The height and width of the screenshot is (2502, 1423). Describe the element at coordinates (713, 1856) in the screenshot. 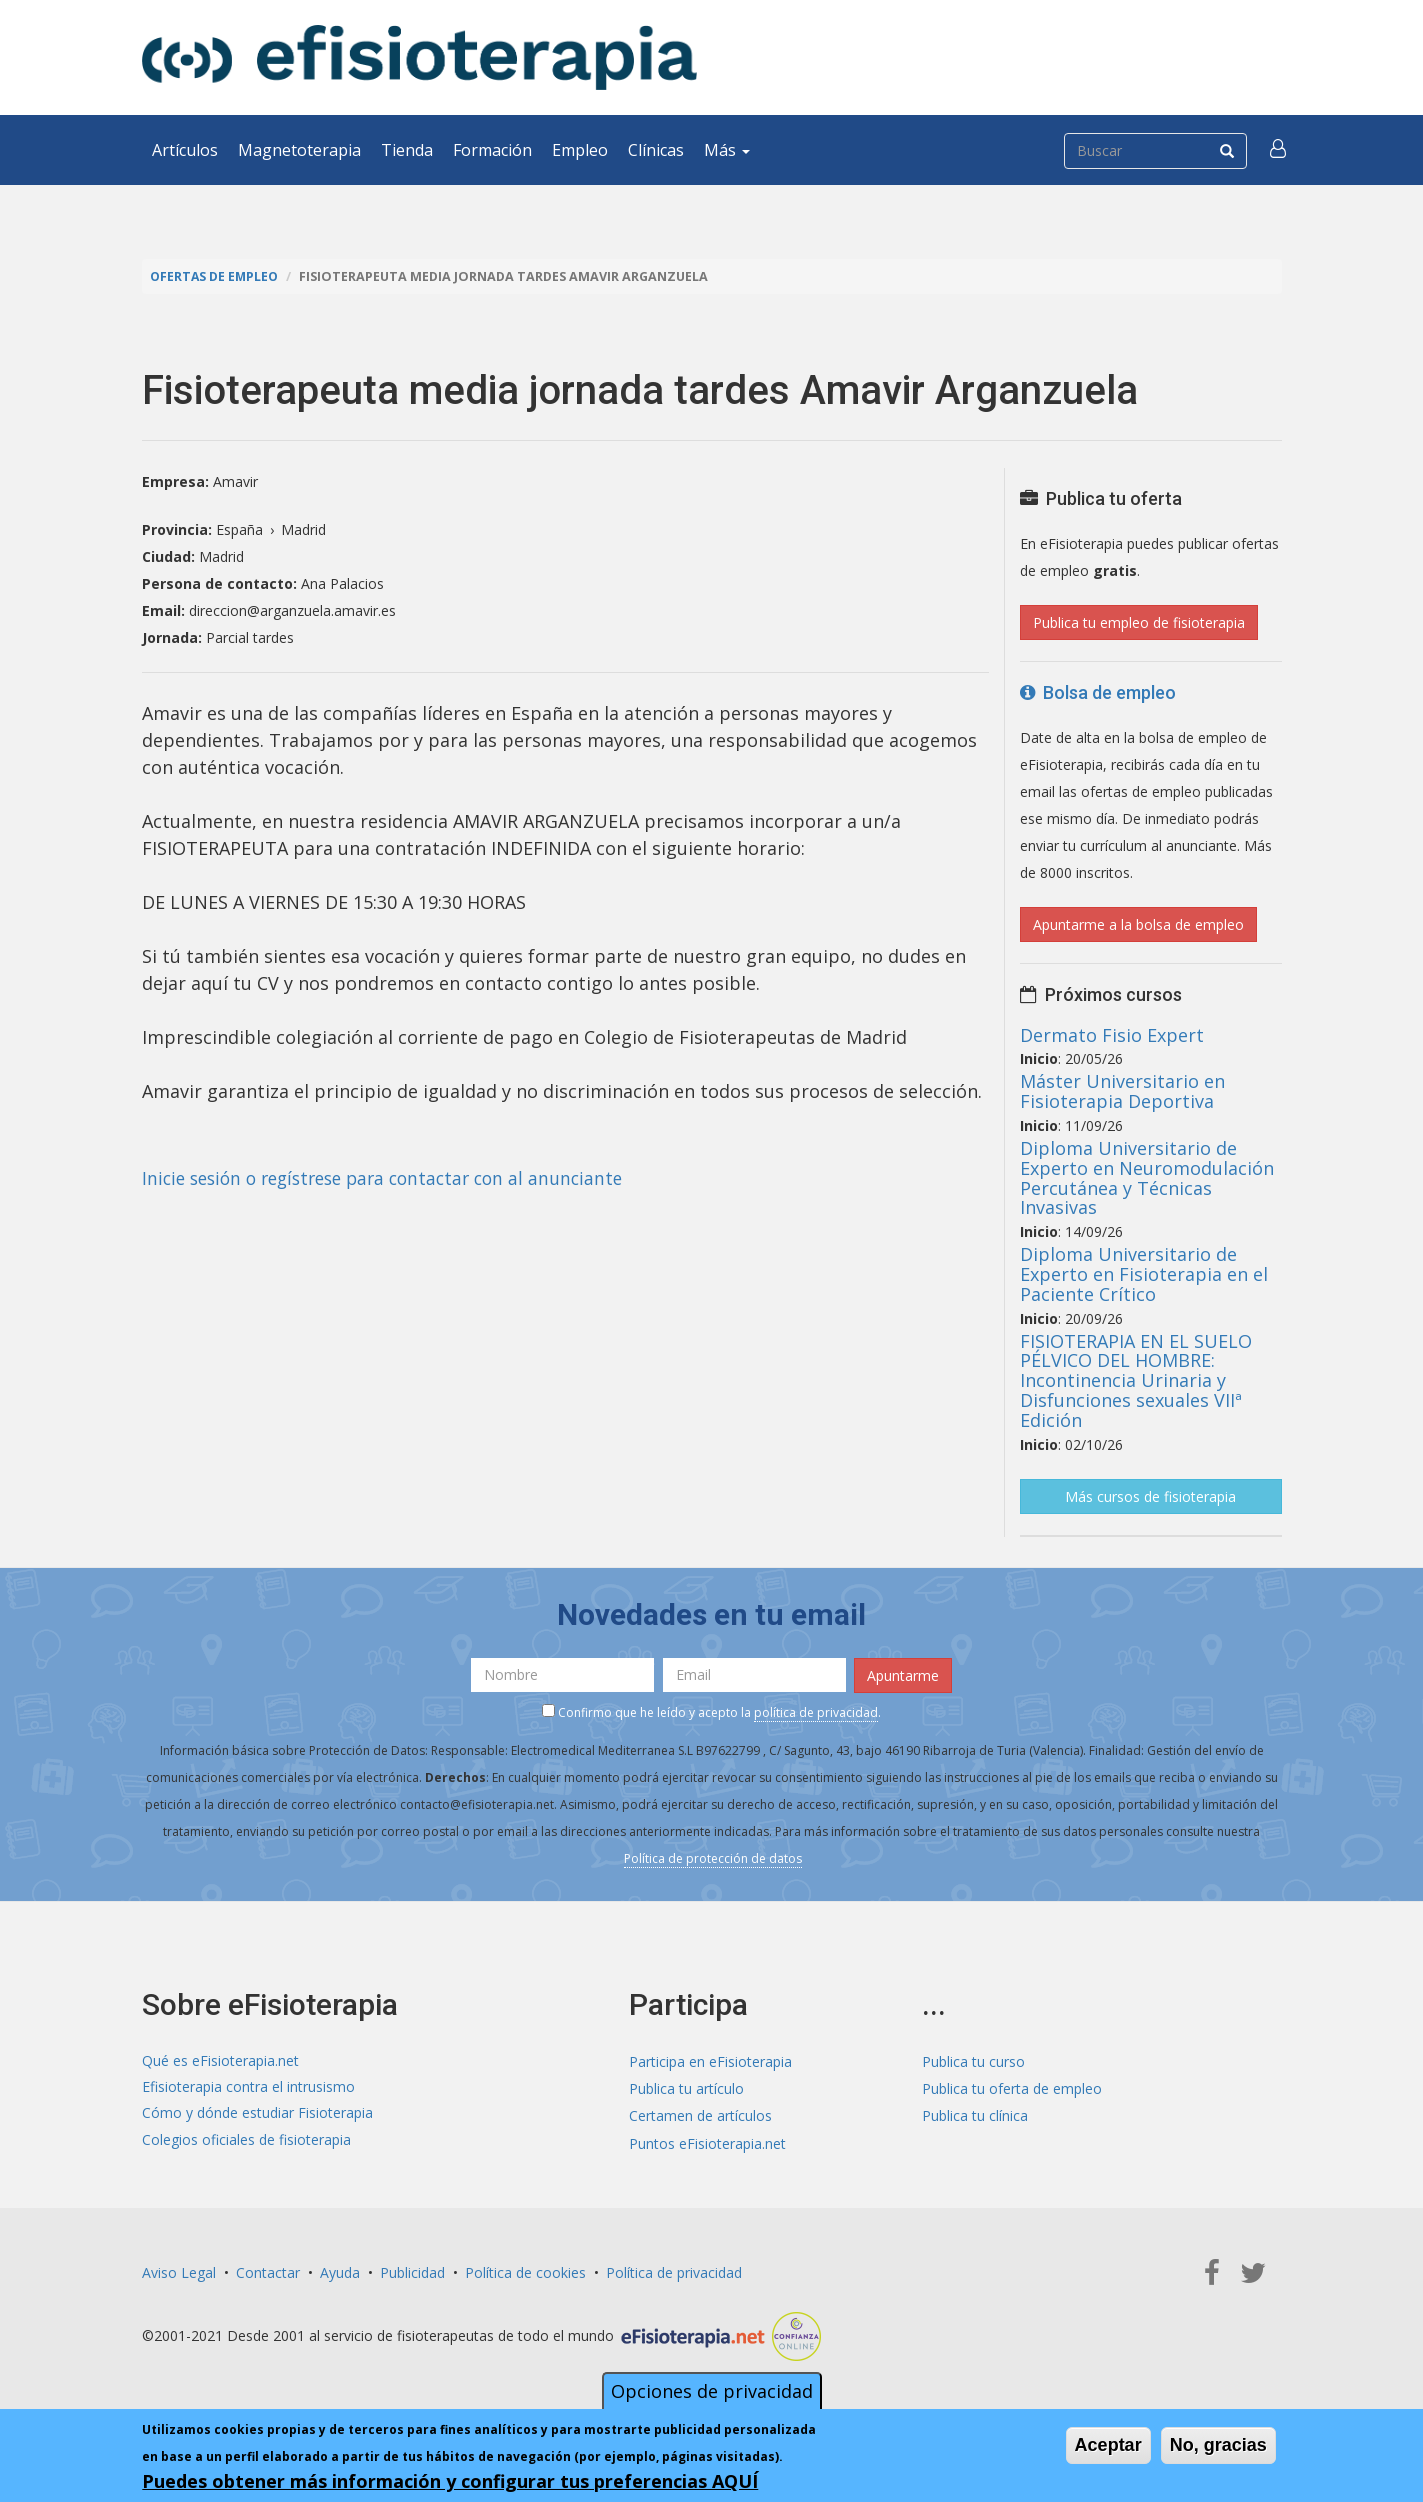

I see `Política de protección de datos` at that location.